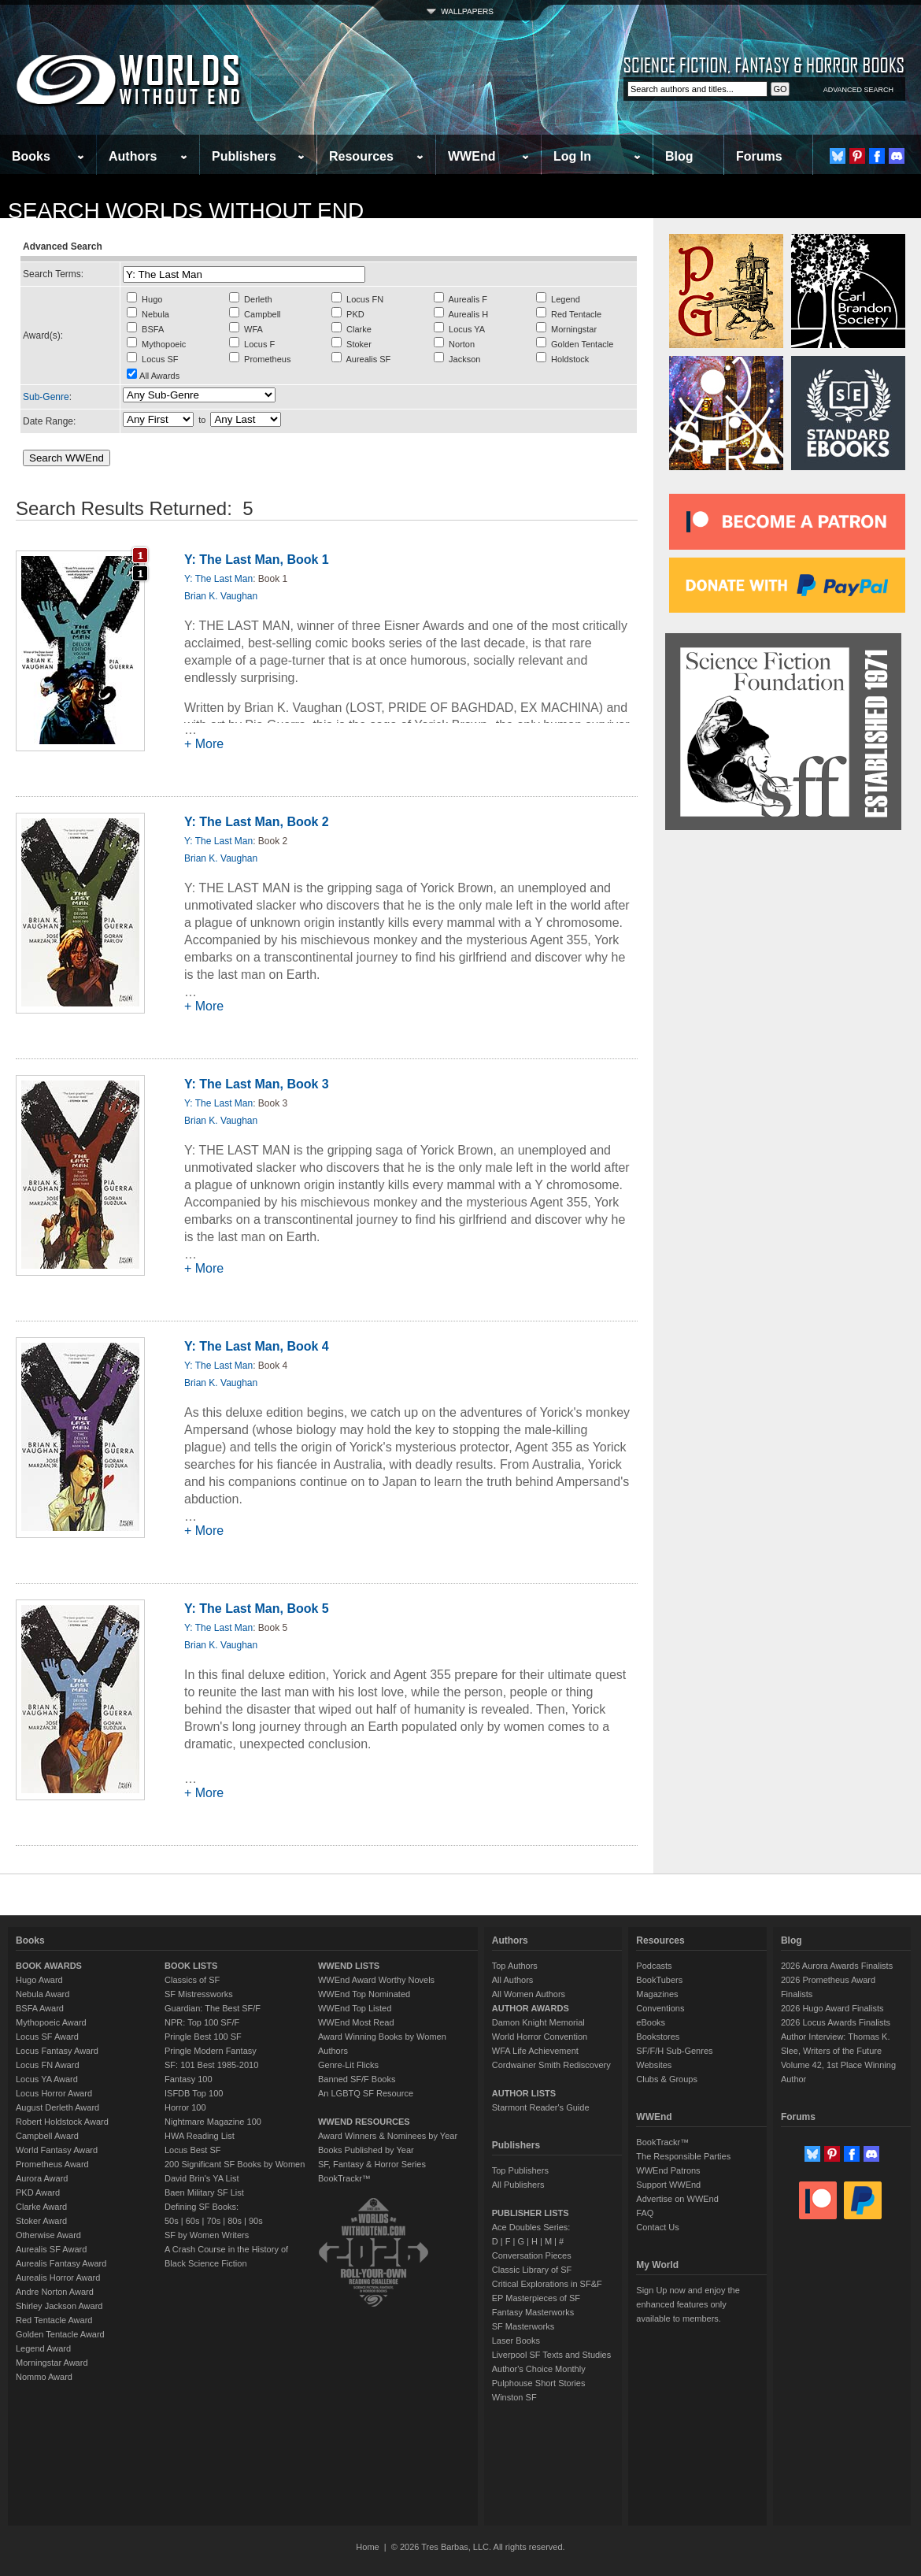 The width and height of the screenshot is (921, 2576). I want to click on Critical Explorations in SF&F, so click(547, 2284).